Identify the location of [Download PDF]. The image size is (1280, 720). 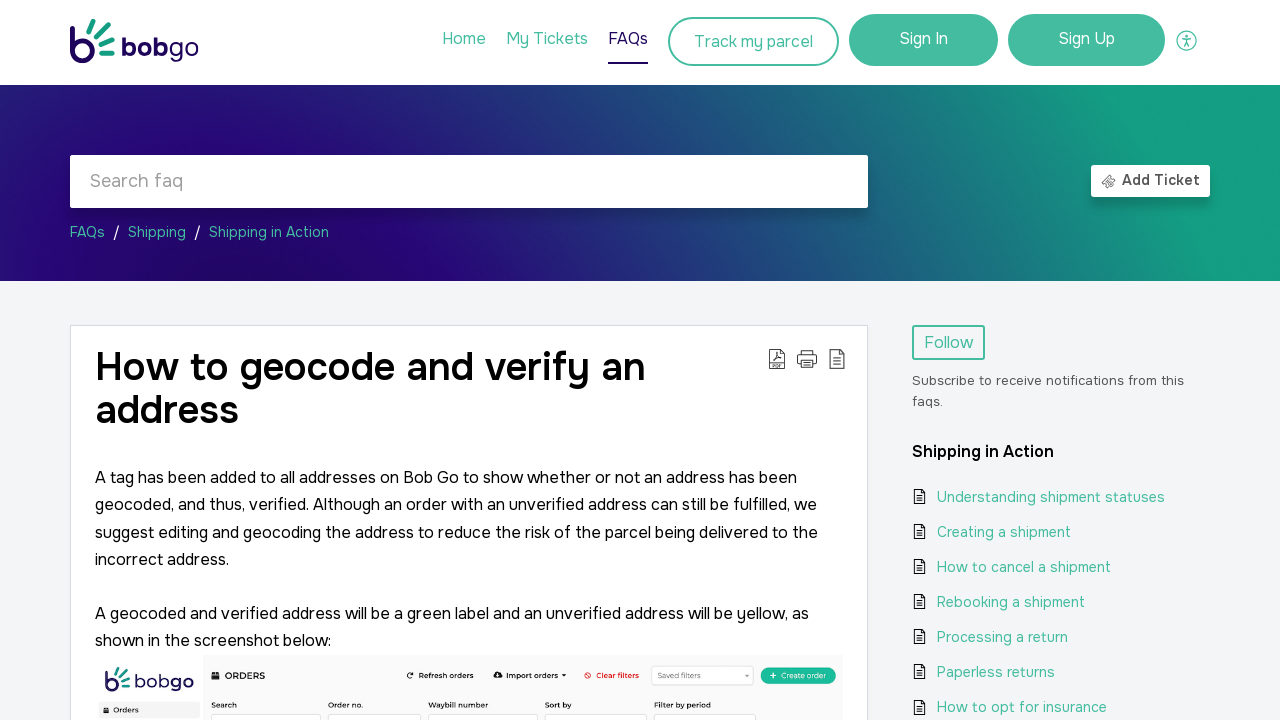
(777, 359).